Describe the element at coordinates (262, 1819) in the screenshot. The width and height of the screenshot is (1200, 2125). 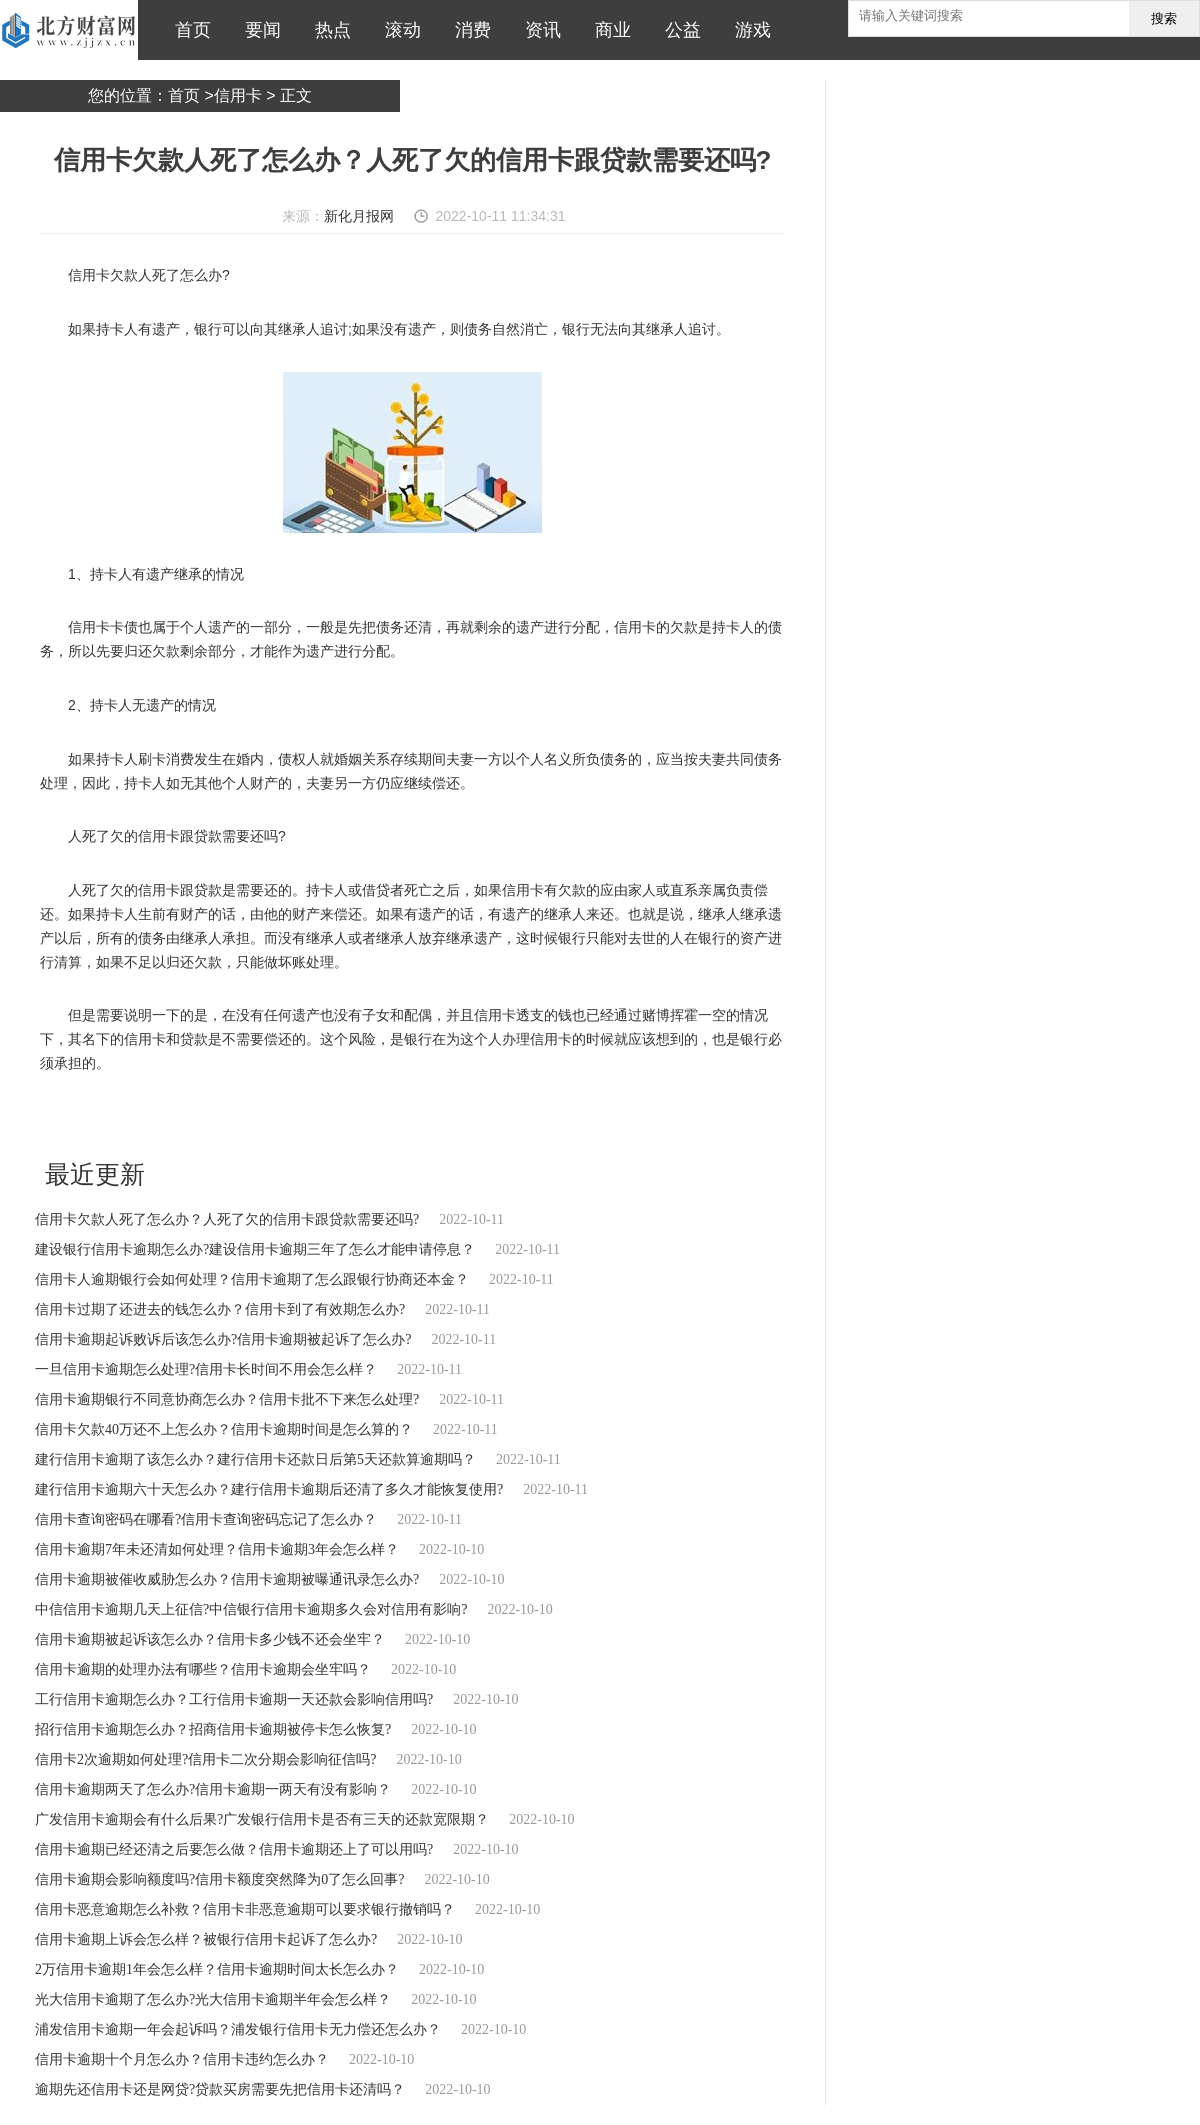
I see `广发信用卡逾期会有什么后果?广发银行信用卡是否有三天的还款宽限期？` at that location.